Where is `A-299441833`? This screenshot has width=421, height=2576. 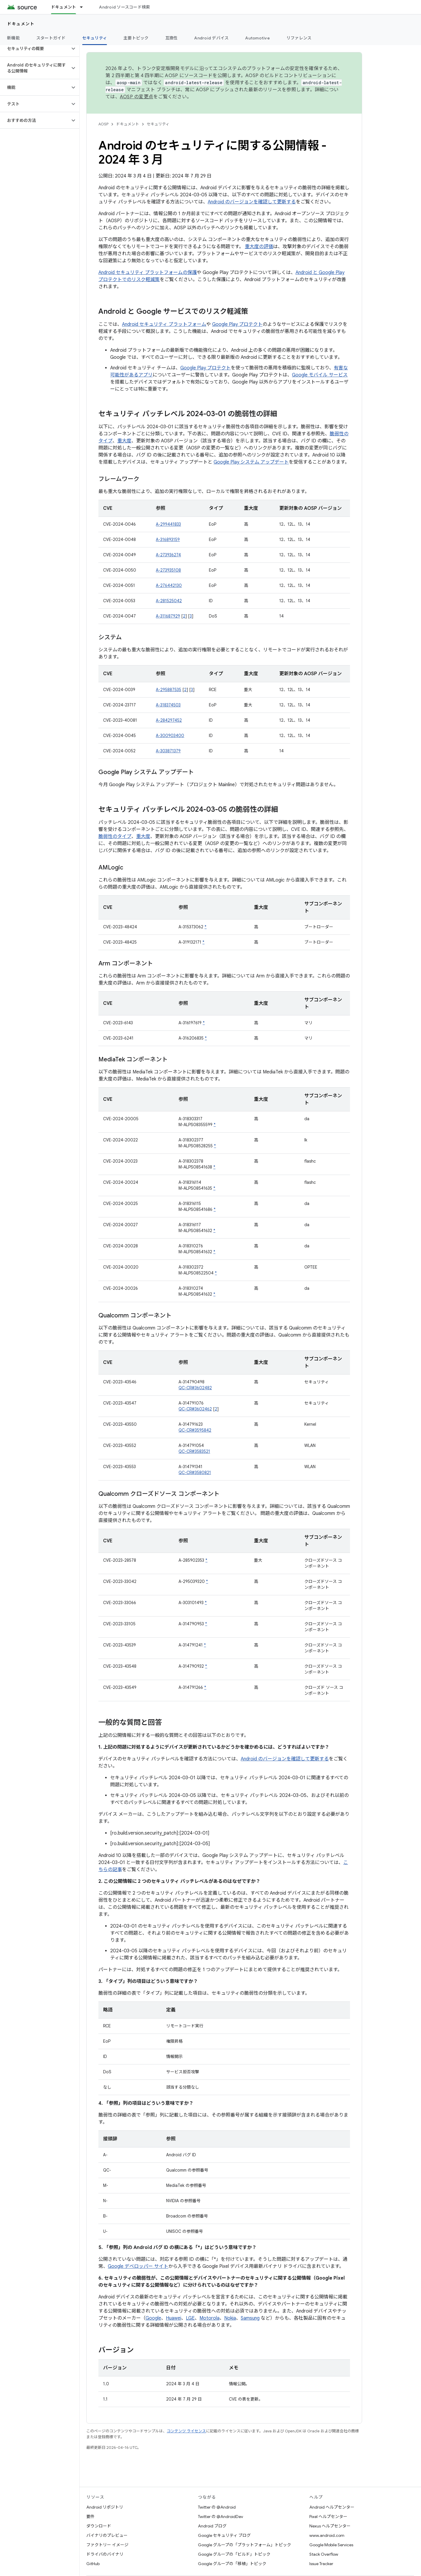
A-299441833 is located at coordinates (168, 524).